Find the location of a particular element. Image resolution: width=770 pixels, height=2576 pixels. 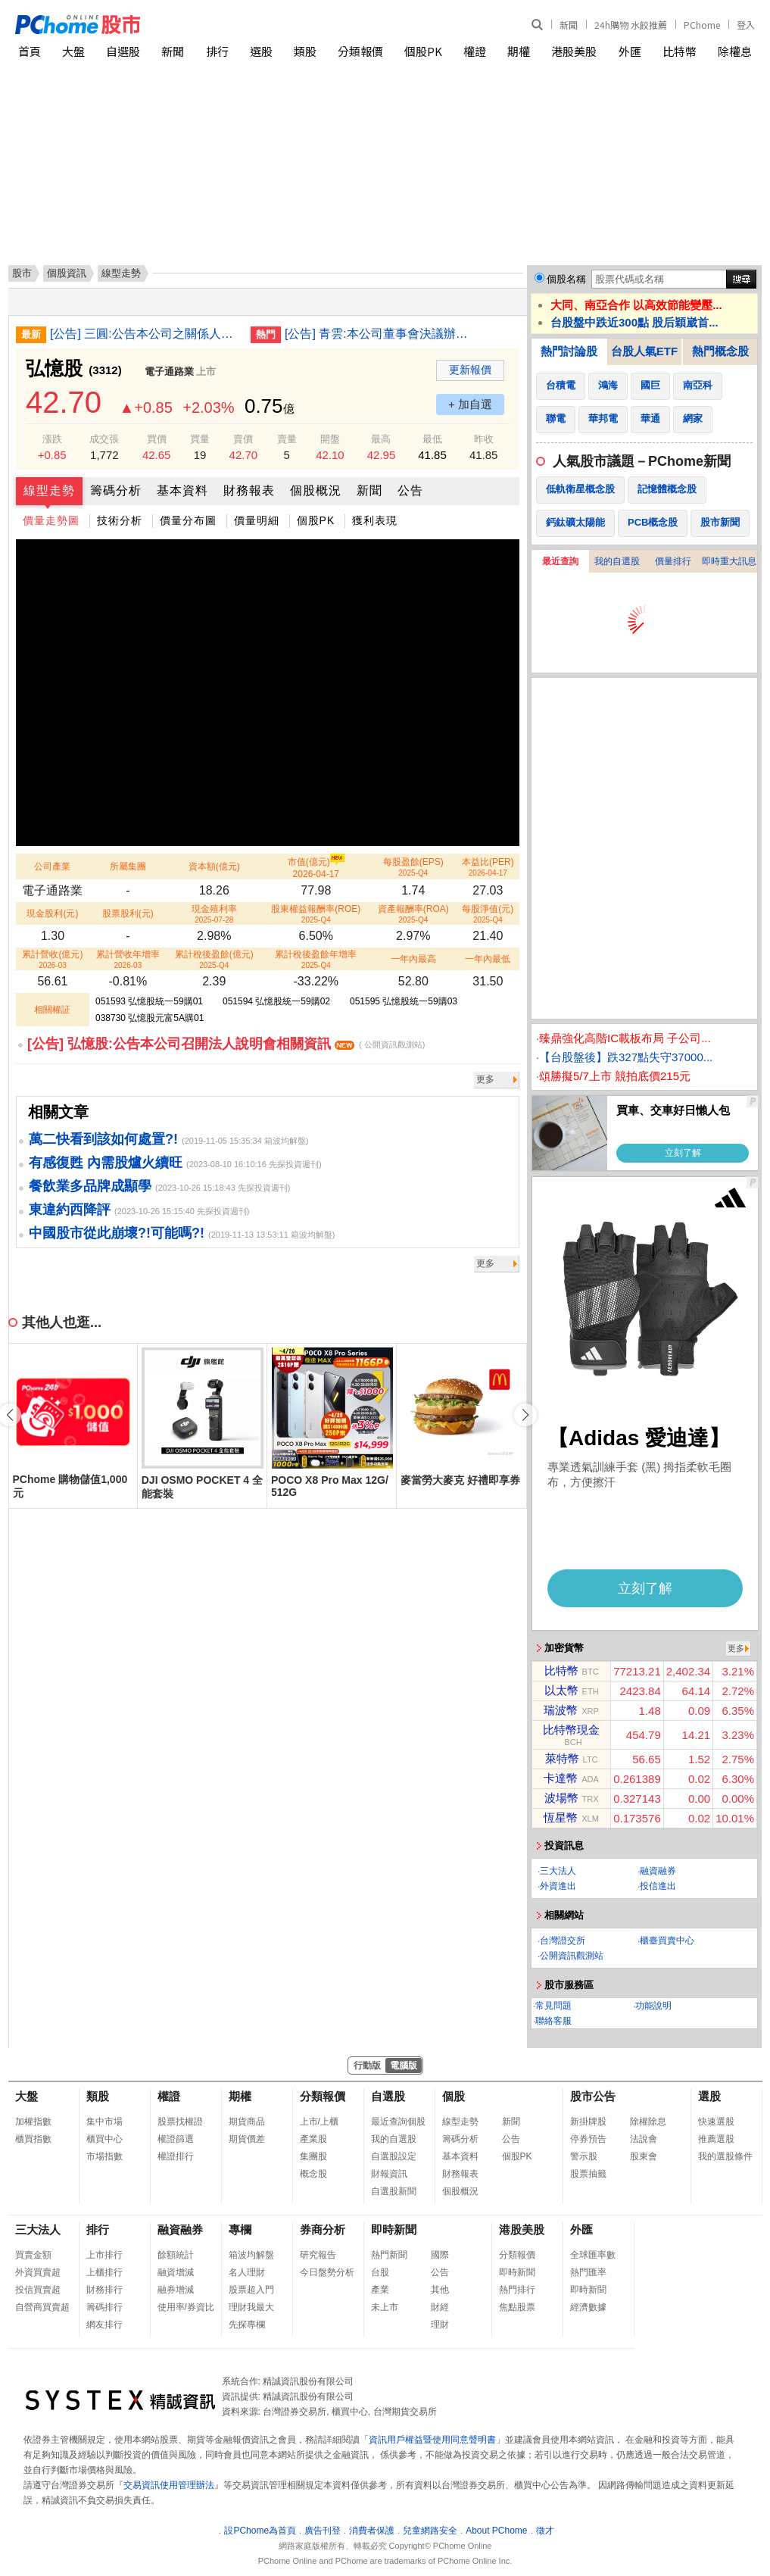

理財 is located at coordinates (440, 2324).